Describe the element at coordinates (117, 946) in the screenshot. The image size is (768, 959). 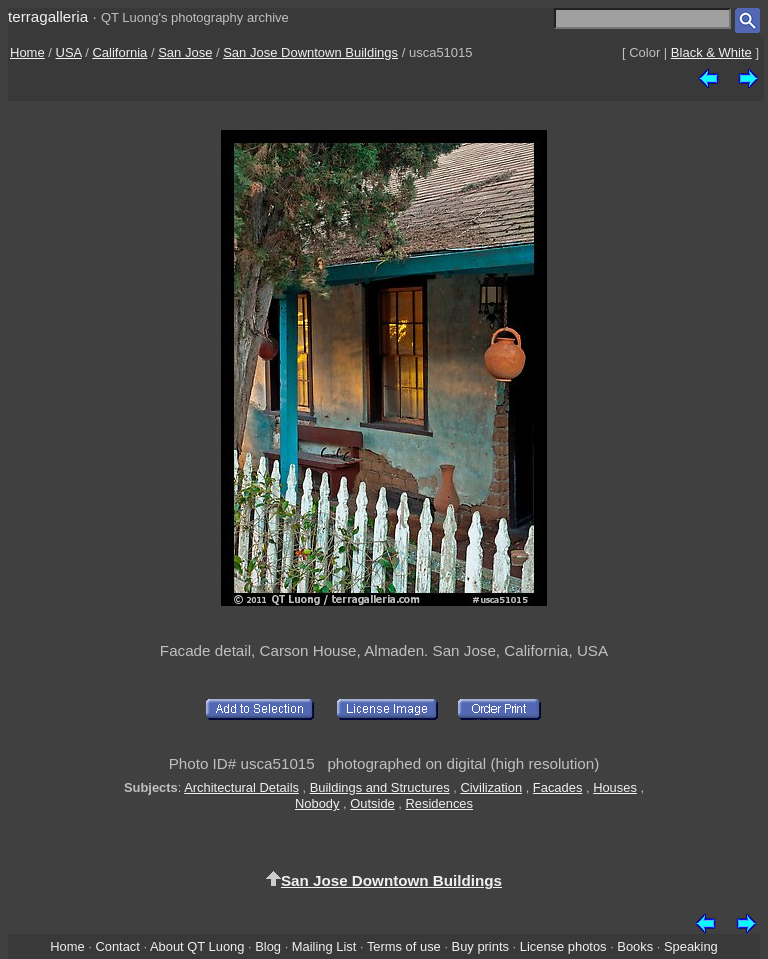
I see `Contact` at that location.